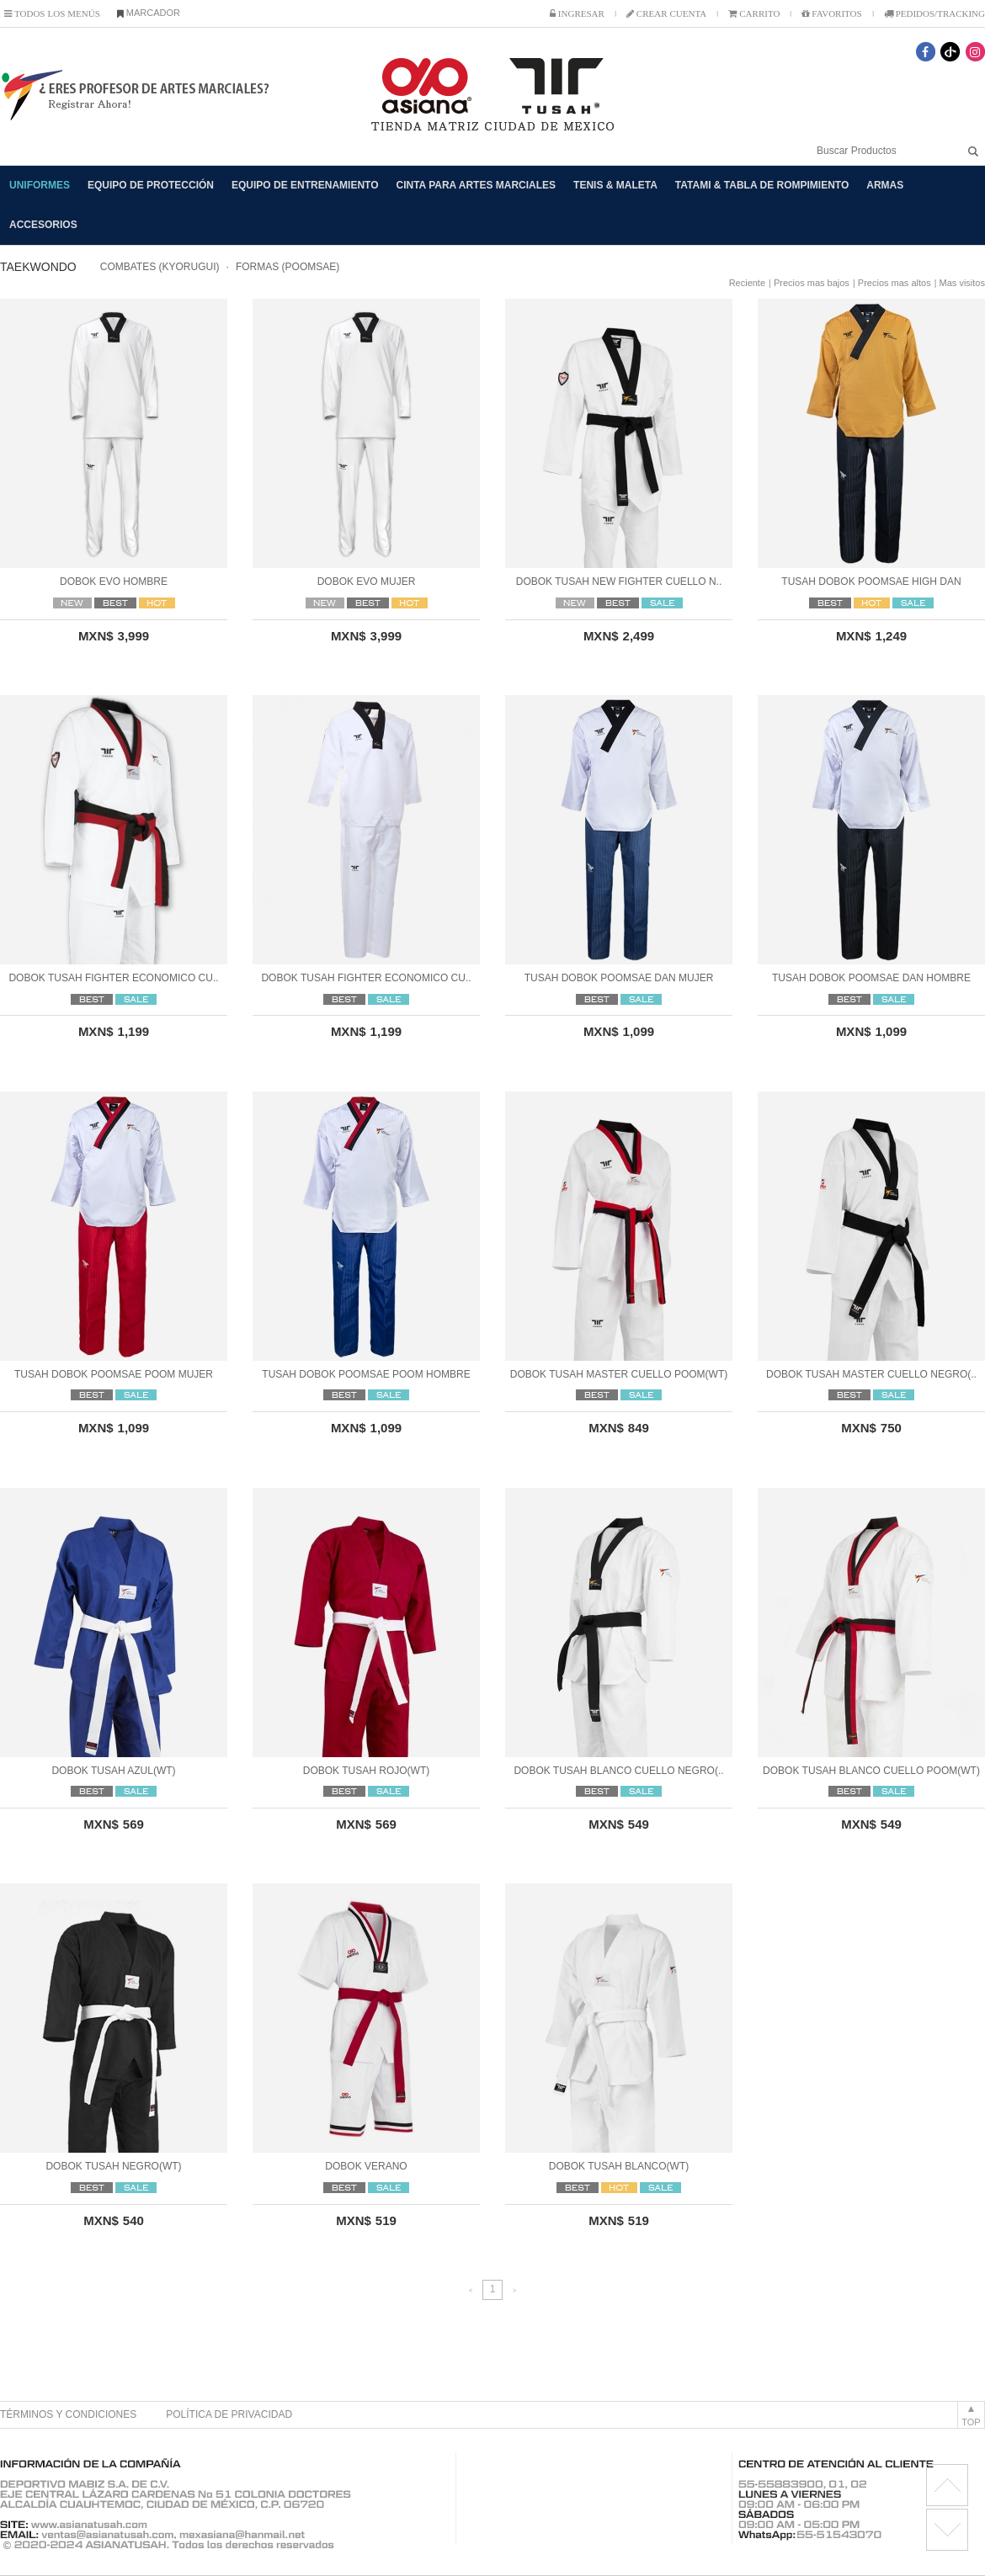 The height and width of the screenshot is (2576, 985). I want to click on EQUIPO DE ENTRENAMIENTO, so click(305, 185).